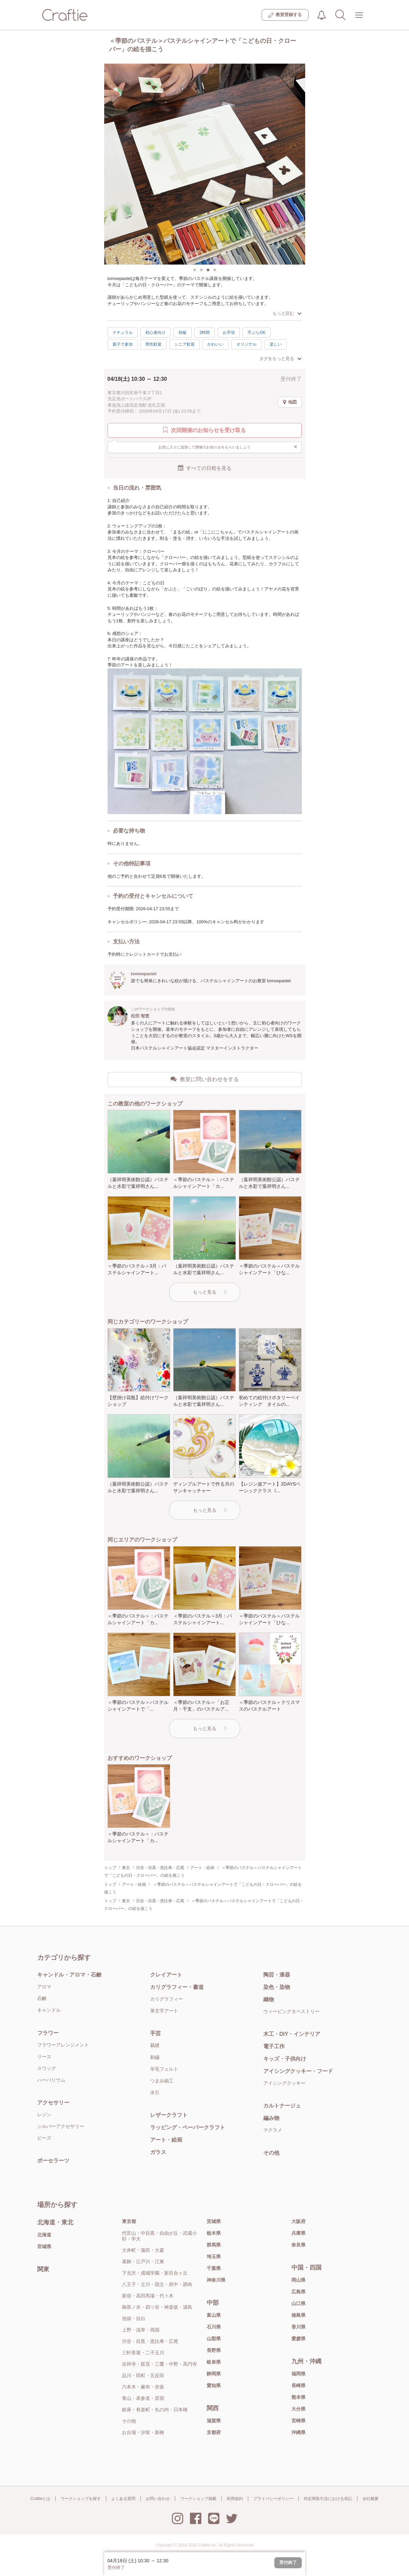  I want to click on 代官山・中目黒・自由が丘・武蔵小杉・学大, so click(159, 2235).